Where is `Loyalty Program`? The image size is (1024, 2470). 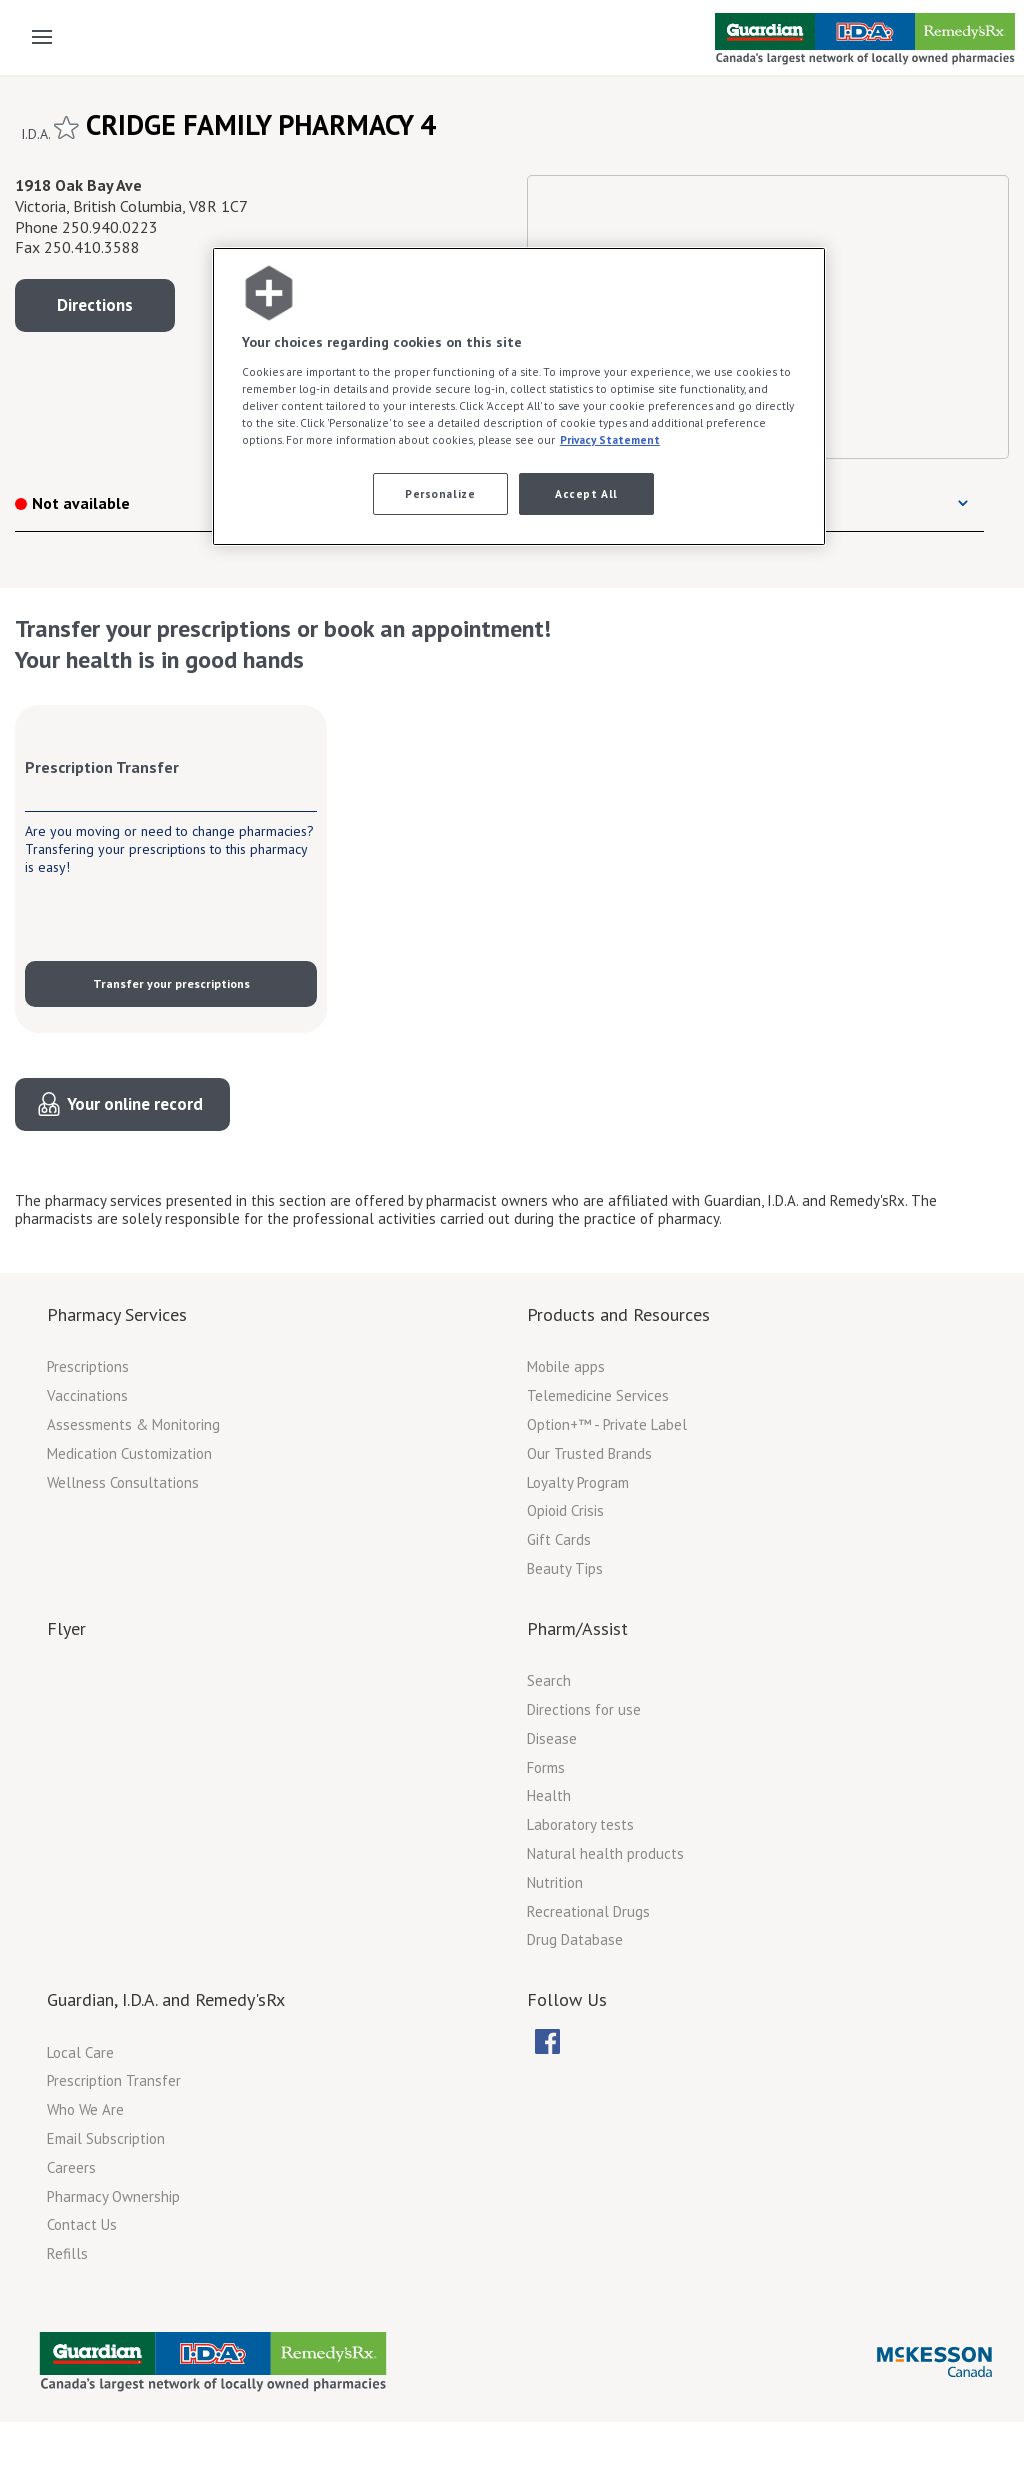 Loyalty Program is located at coordinates (578, 1482).